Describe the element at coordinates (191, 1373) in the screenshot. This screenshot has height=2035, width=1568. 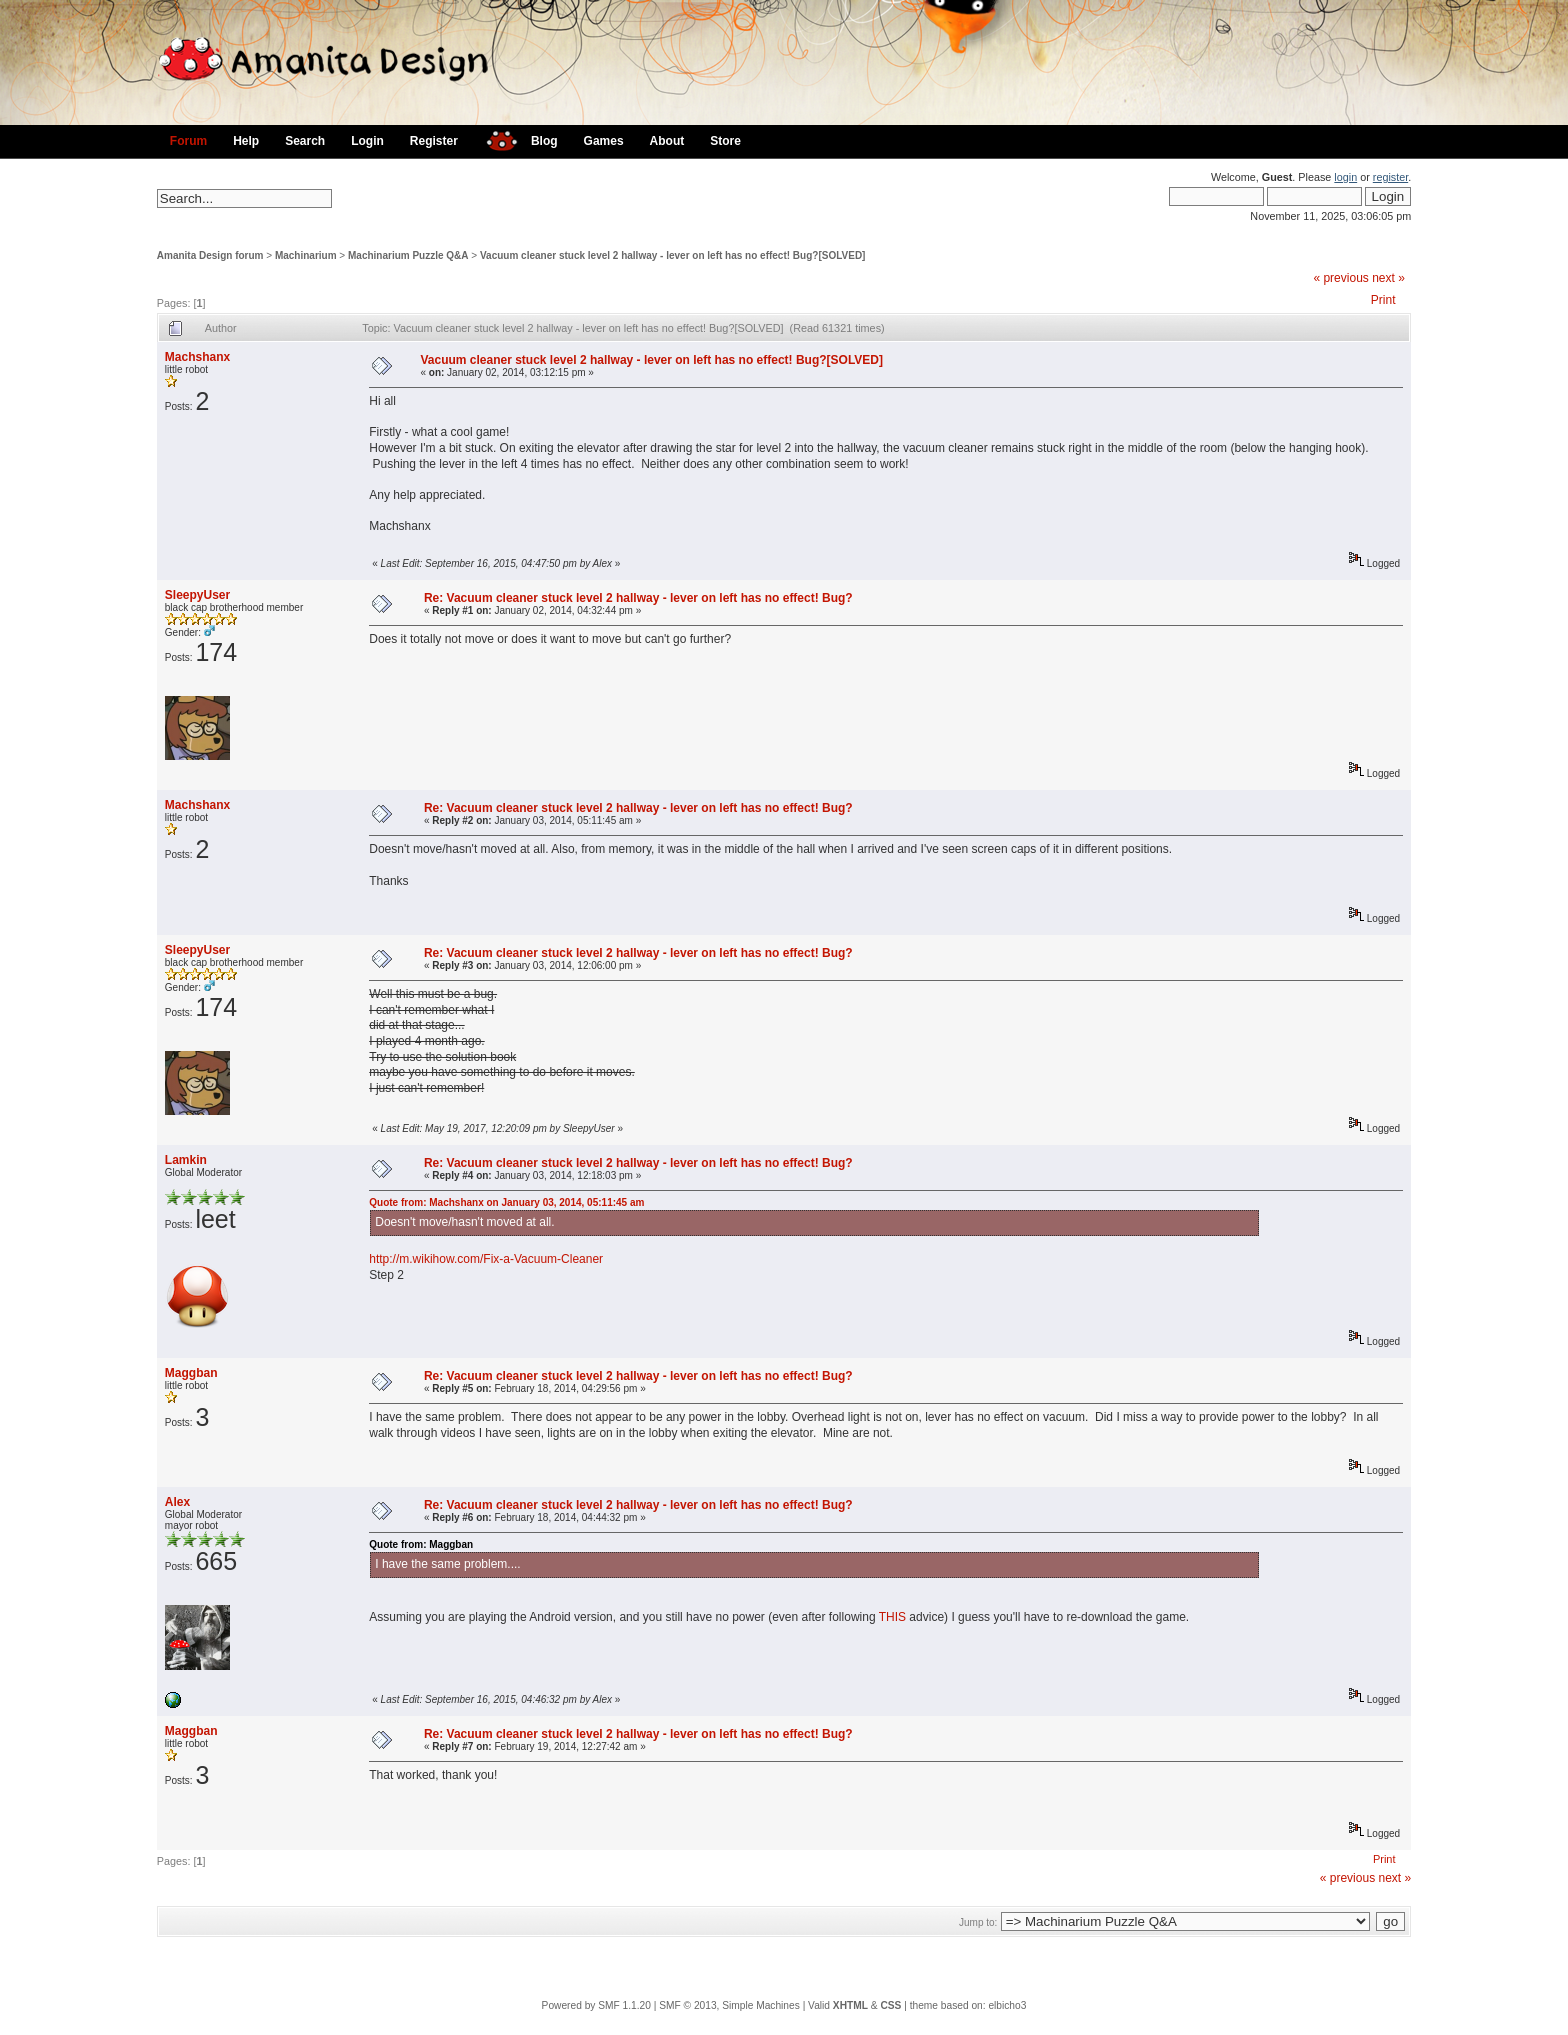
I see `Maggban` at that location.